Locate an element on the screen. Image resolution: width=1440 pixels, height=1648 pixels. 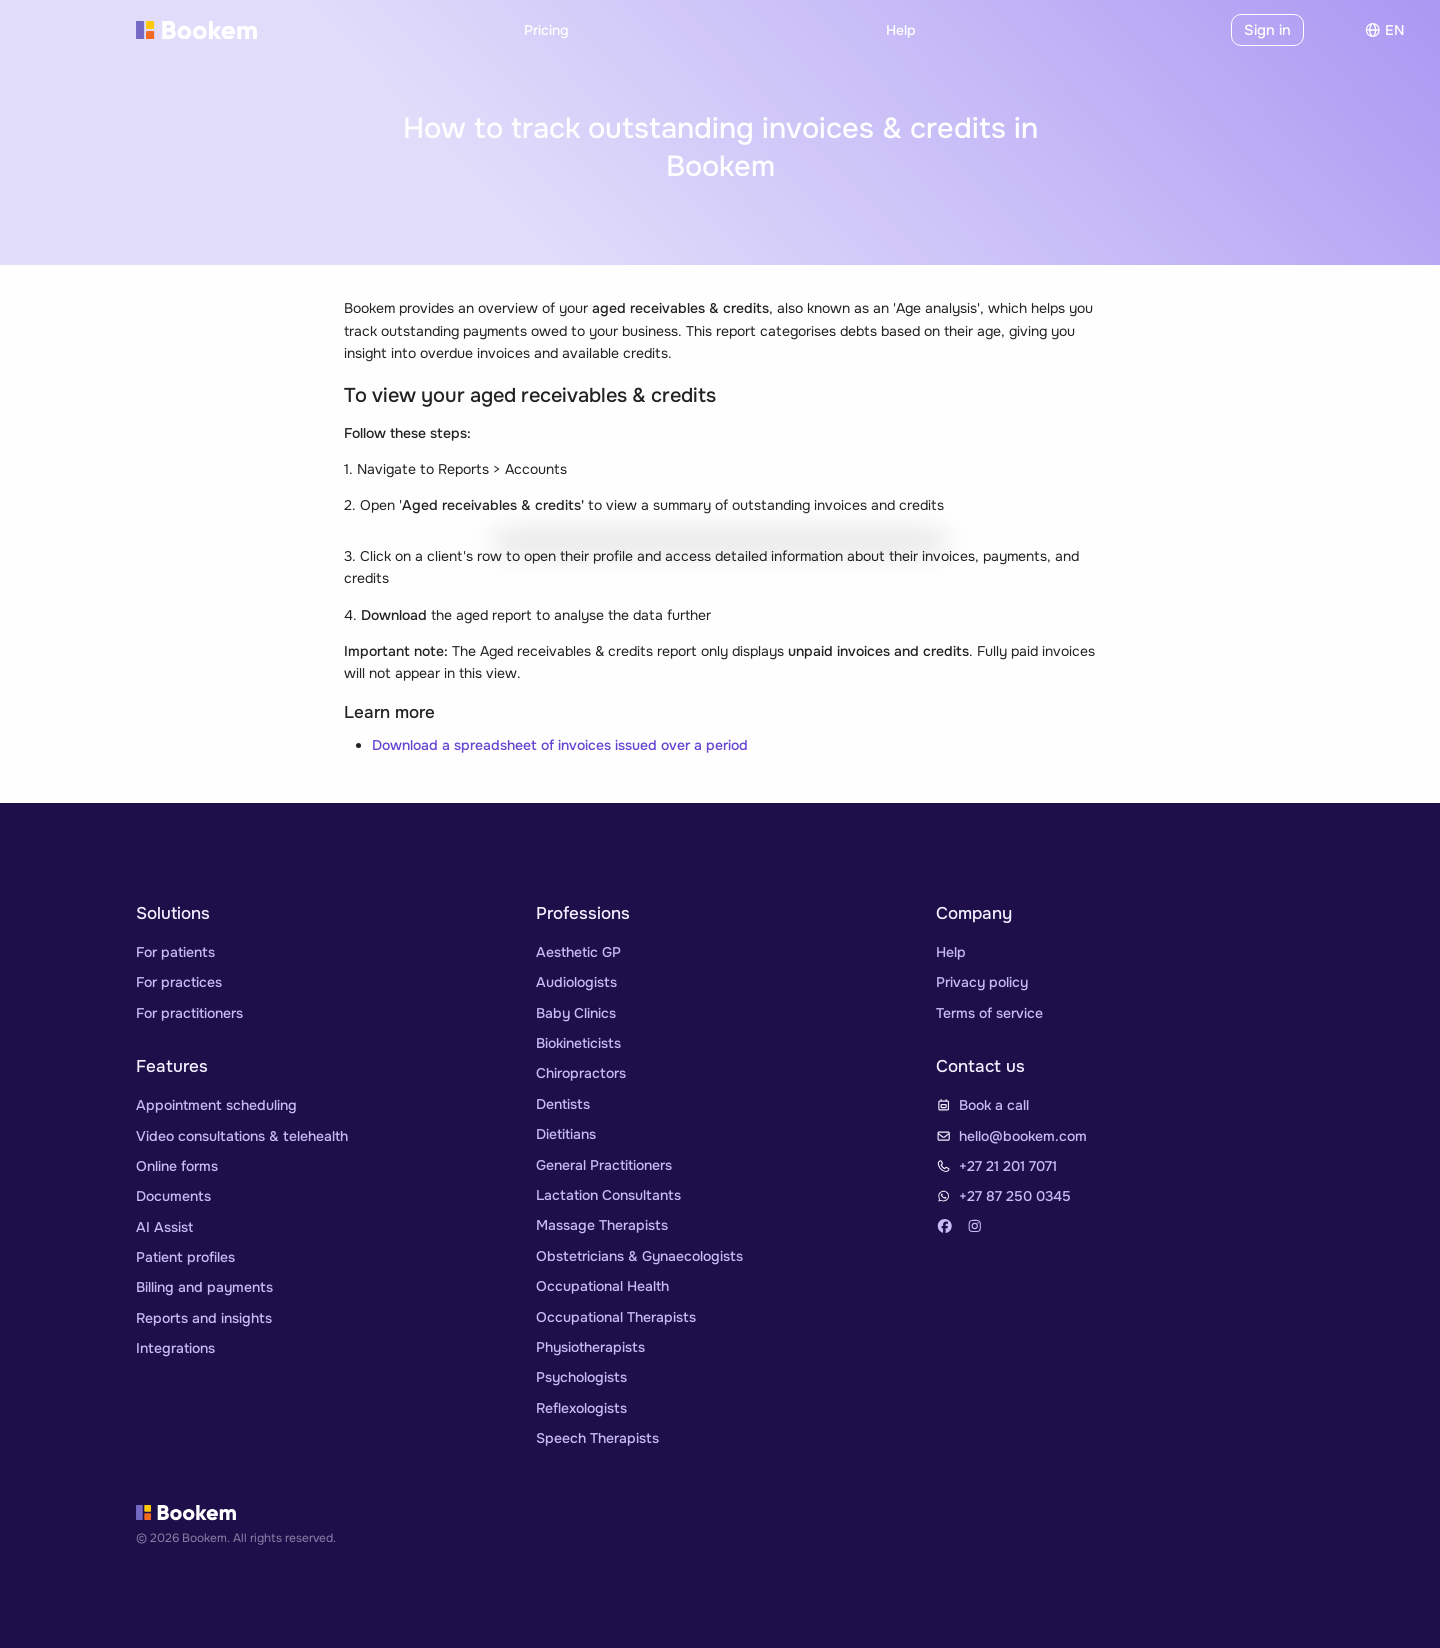
Occupational Therapists is located at coordinates (616, 1317).